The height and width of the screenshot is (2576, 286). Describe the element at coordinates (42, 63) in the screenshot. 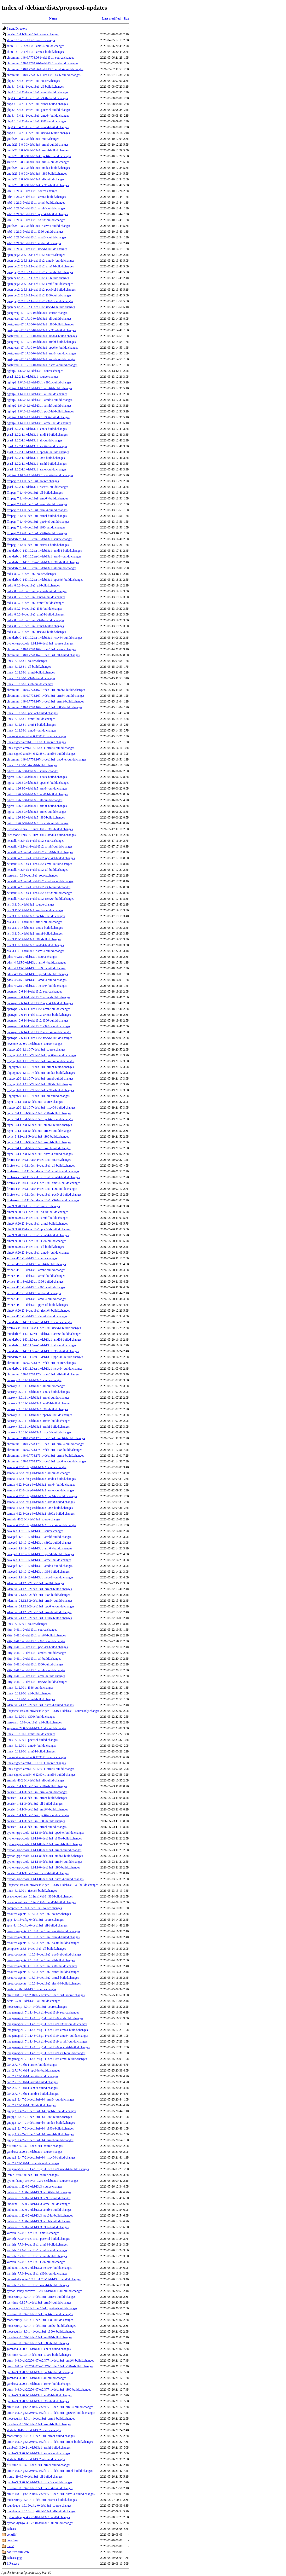

I see `chromium_148.0.7778.96-1~deb13u1_all-buildd.changes` at that location.